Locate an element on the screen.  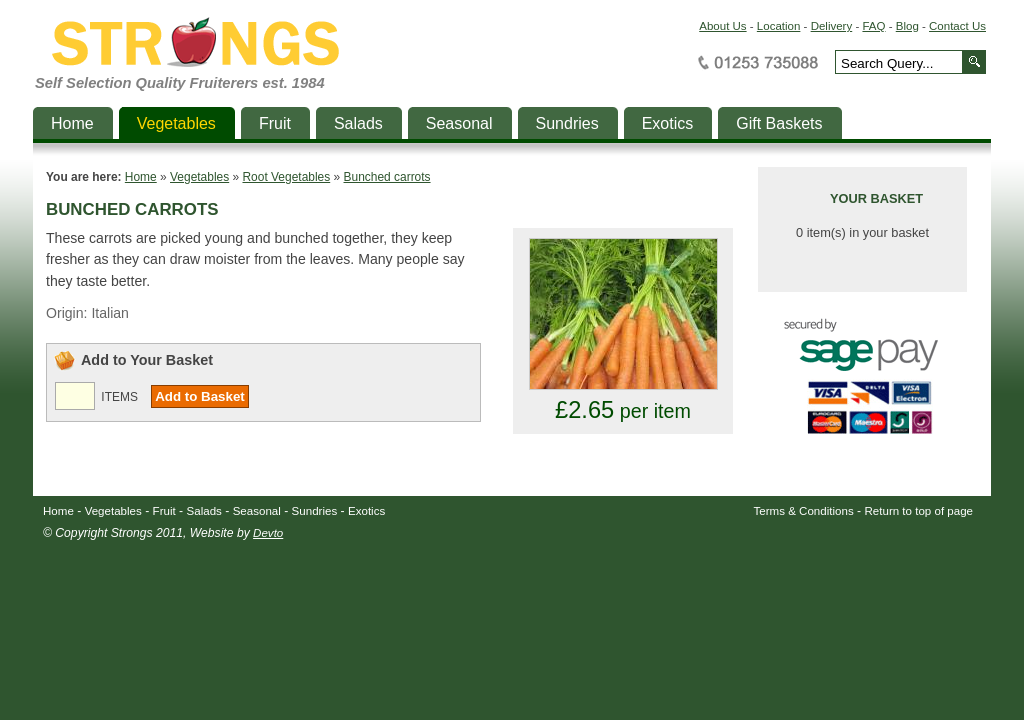
Terms & Conditions is located at coordinates (804, 511).